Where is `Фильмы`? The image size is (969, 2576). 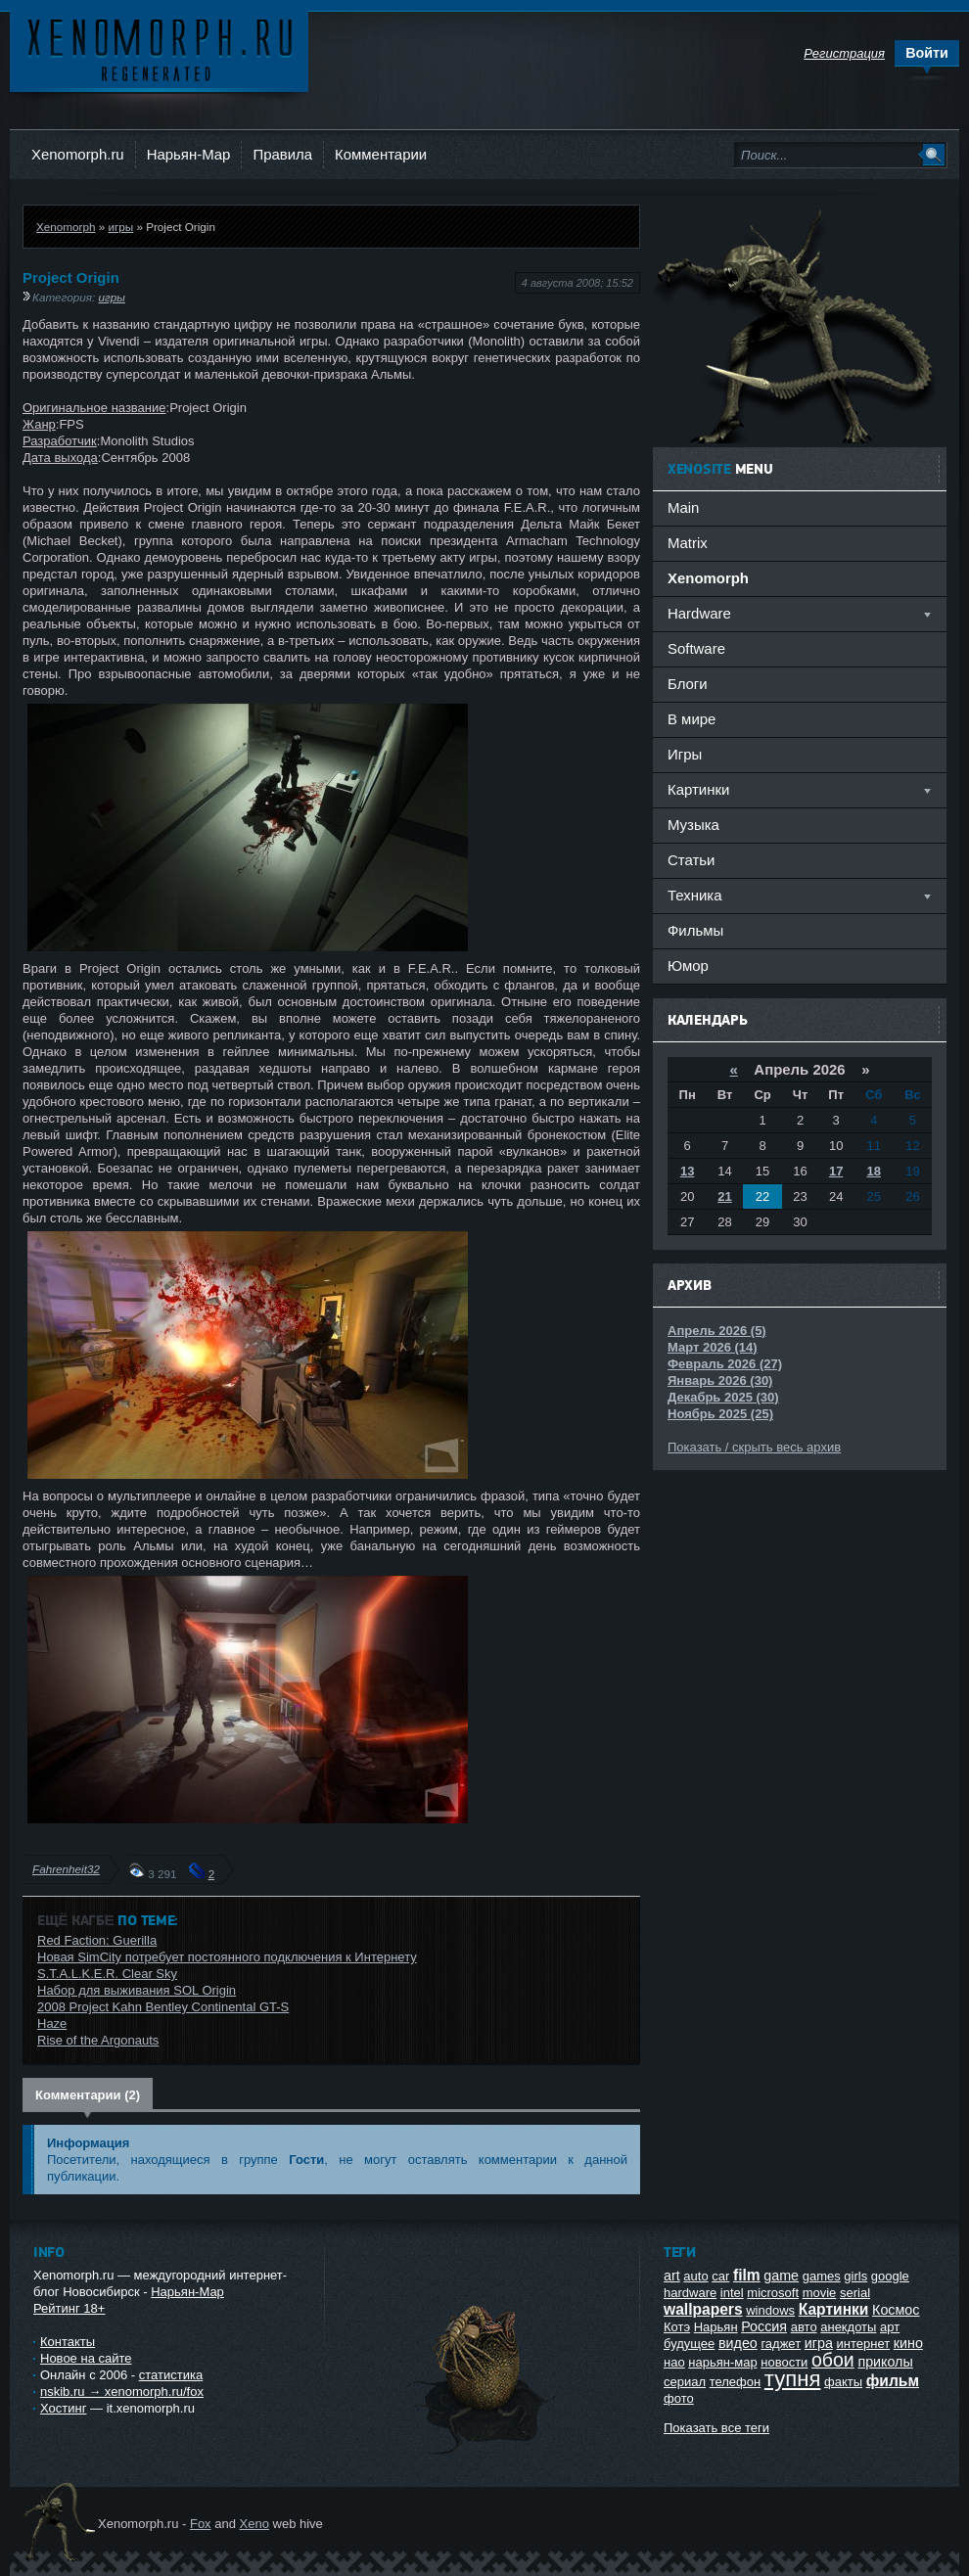
Фильмы is located at coordinates (695, 930).